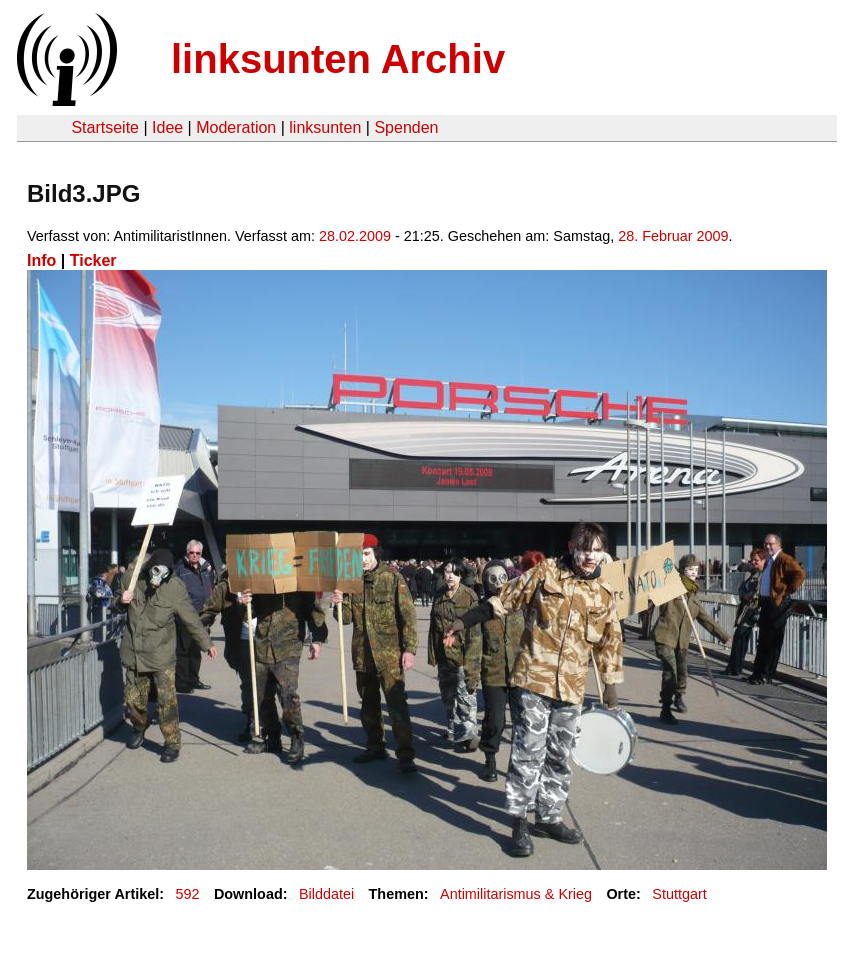 The image size is (854, 977). What do you see at coordinates (188, 894) in the screenshot?
I see `592` at bounding box center [188, 894].